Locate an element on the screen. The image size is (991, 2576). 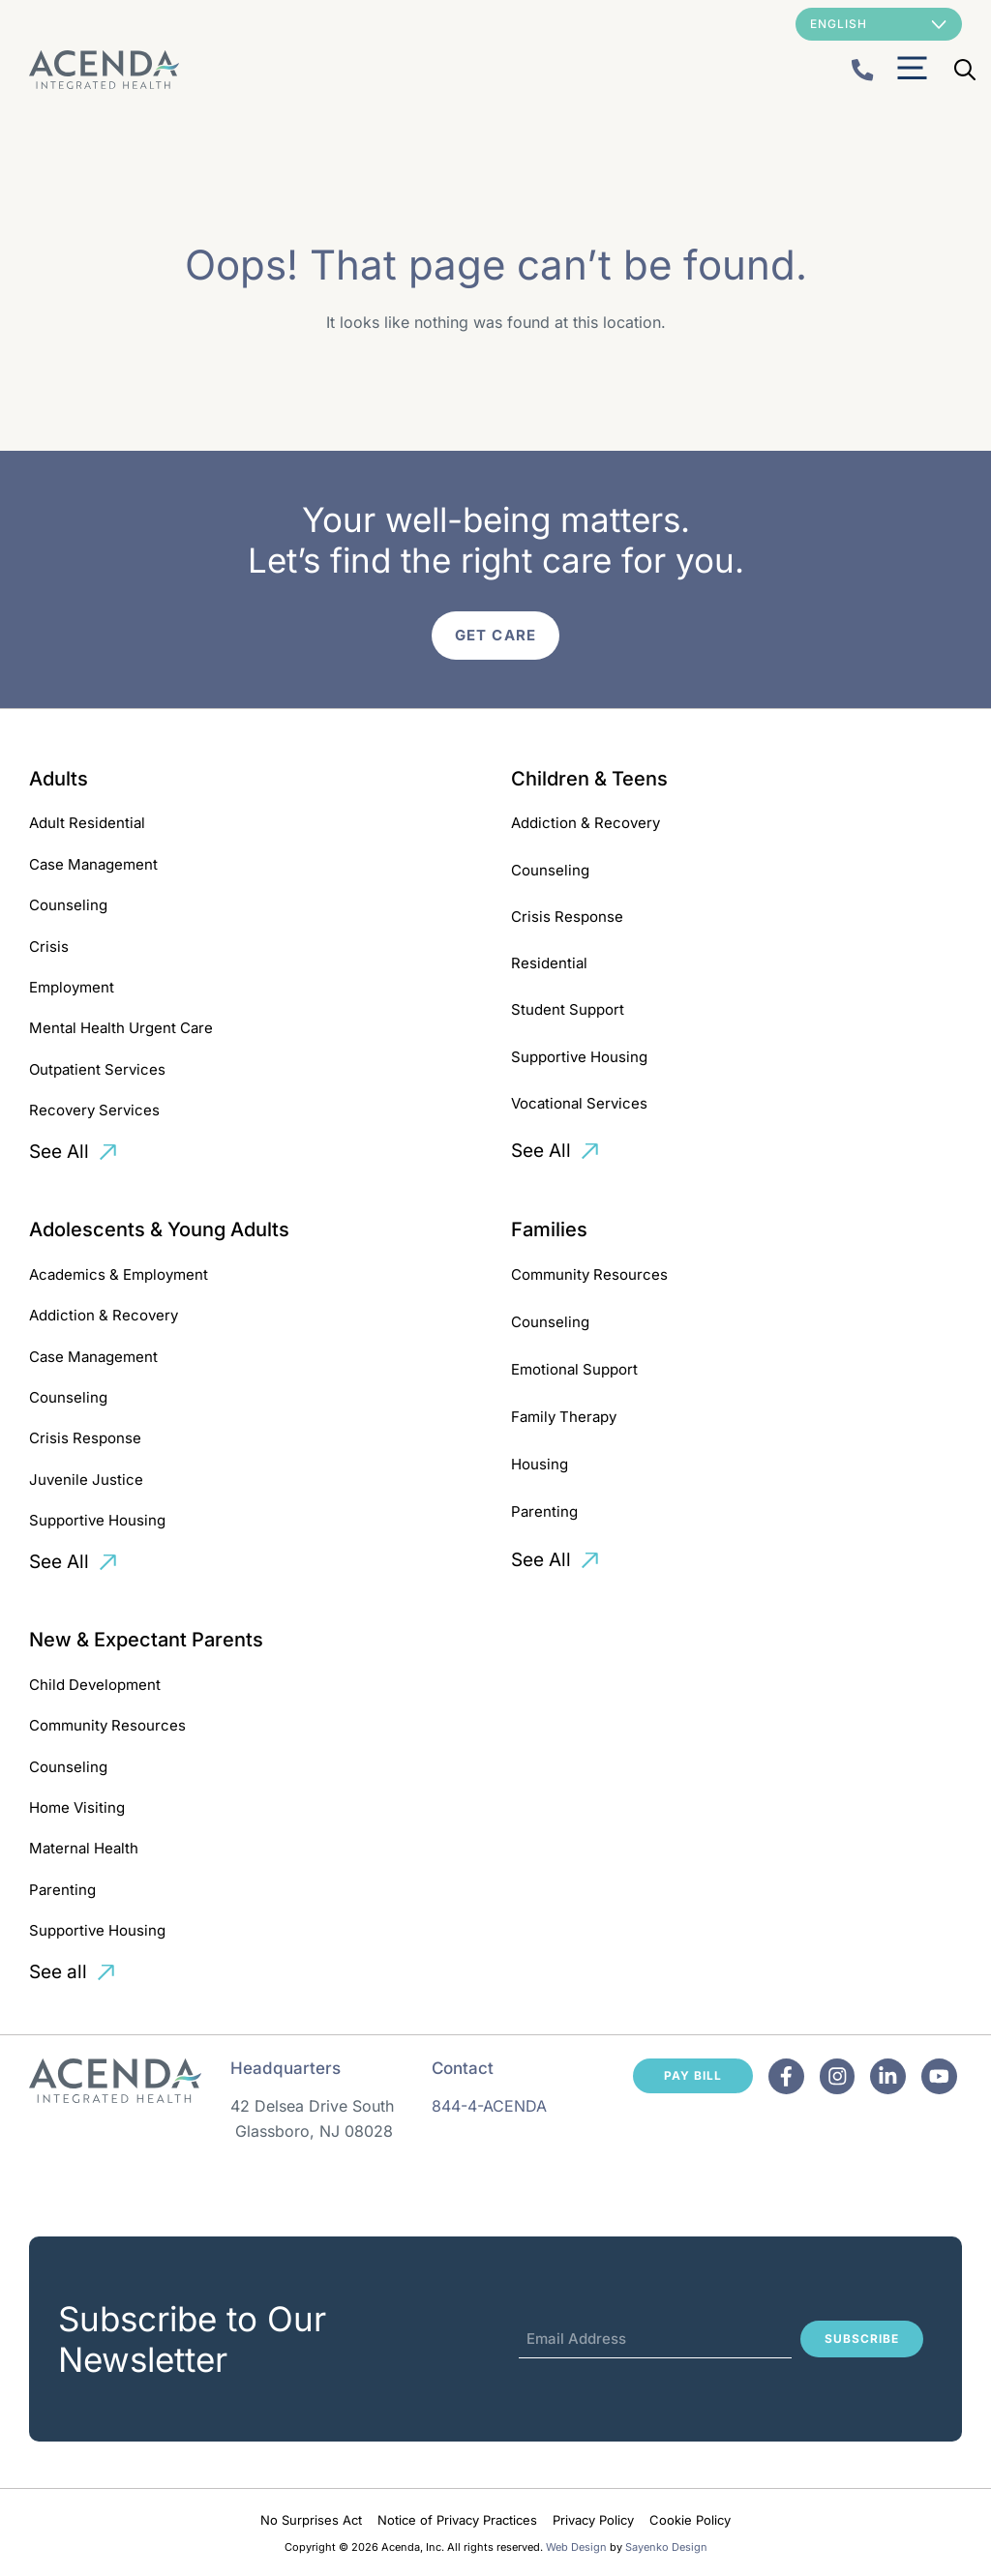
Children & Teens is located at coordinates (589, 778).